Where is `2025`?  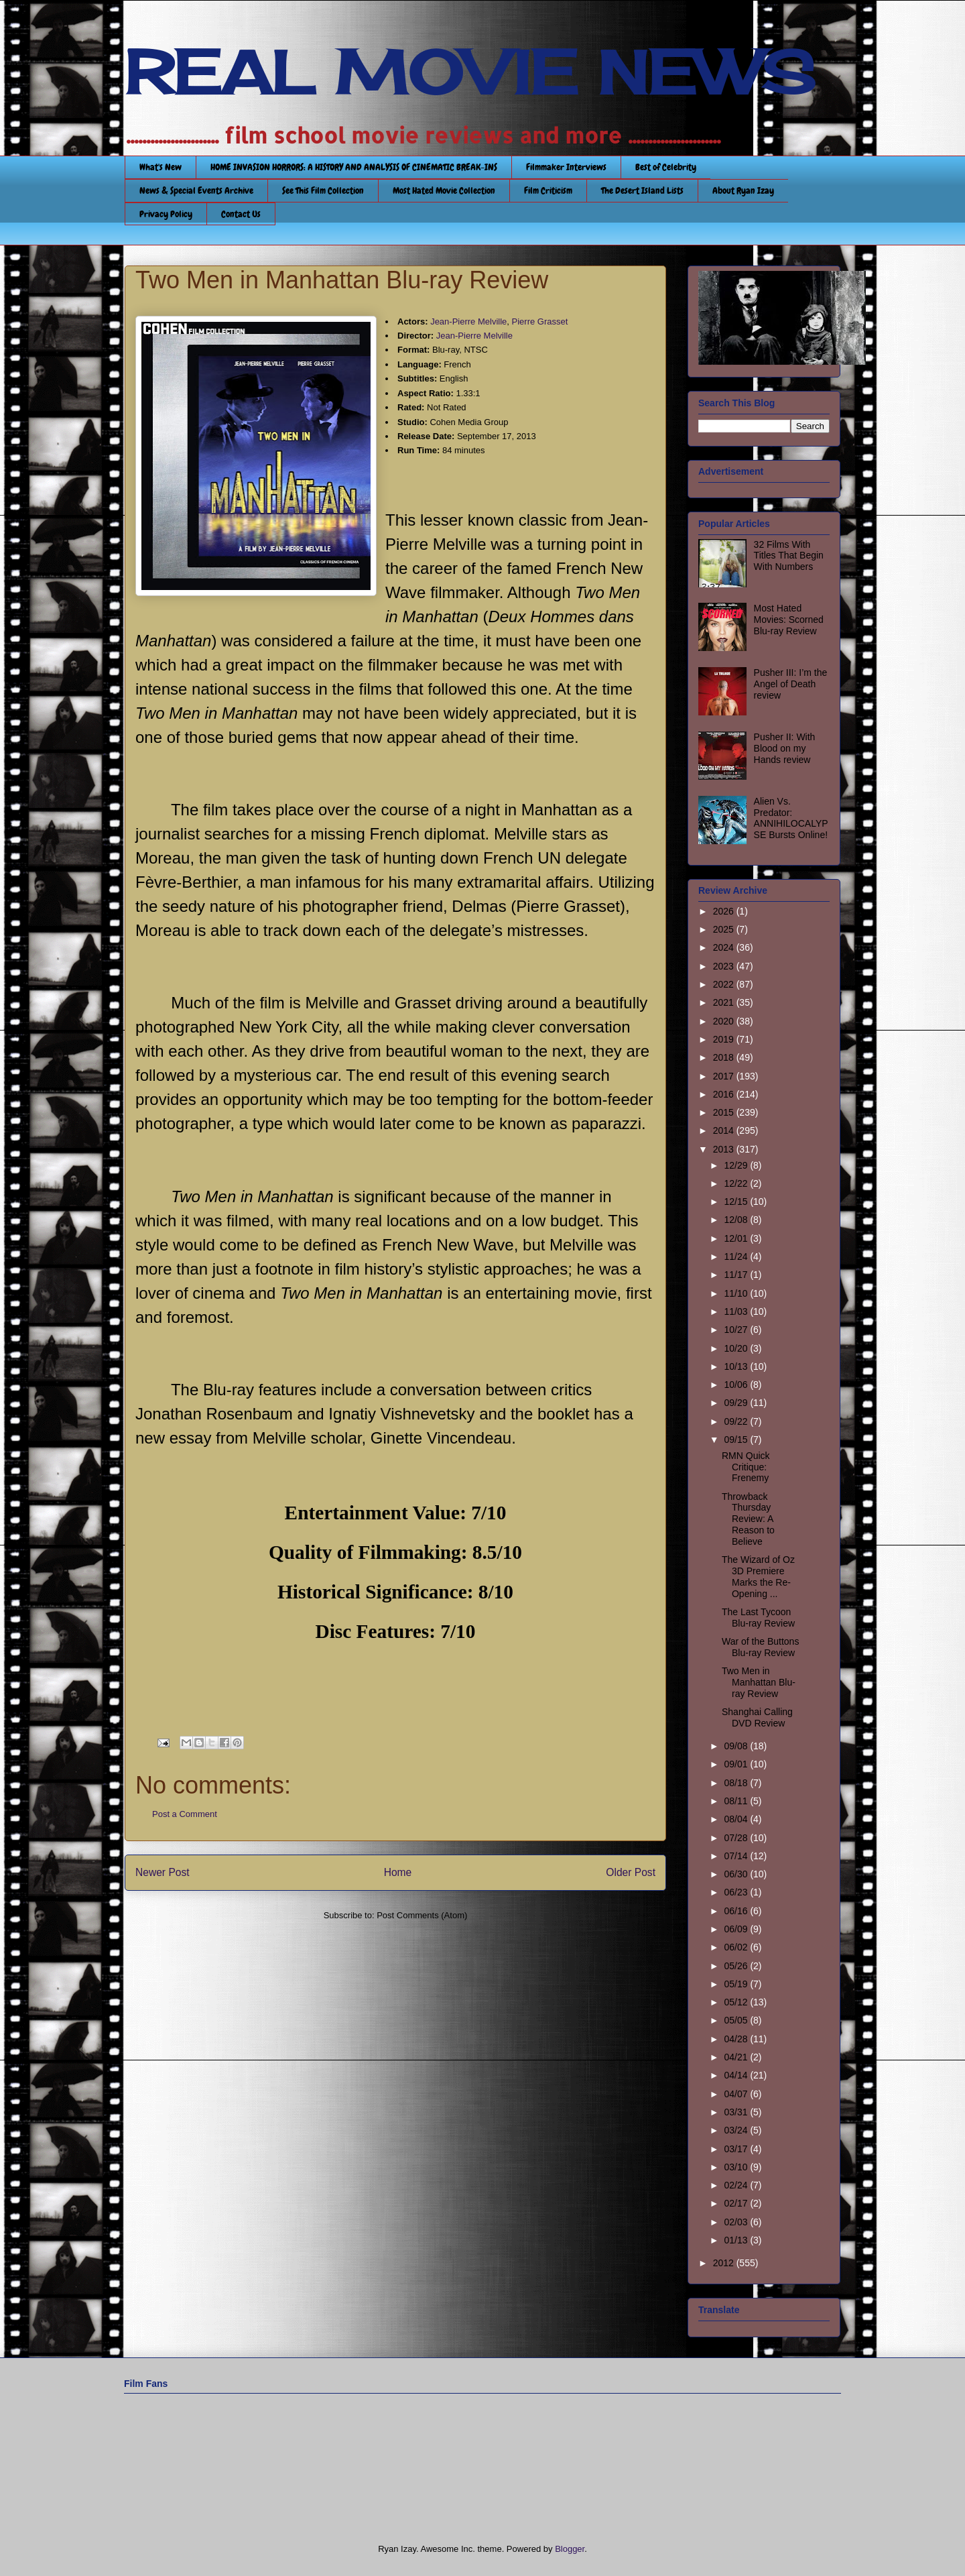 2025 is located at coordinates (724, 929).